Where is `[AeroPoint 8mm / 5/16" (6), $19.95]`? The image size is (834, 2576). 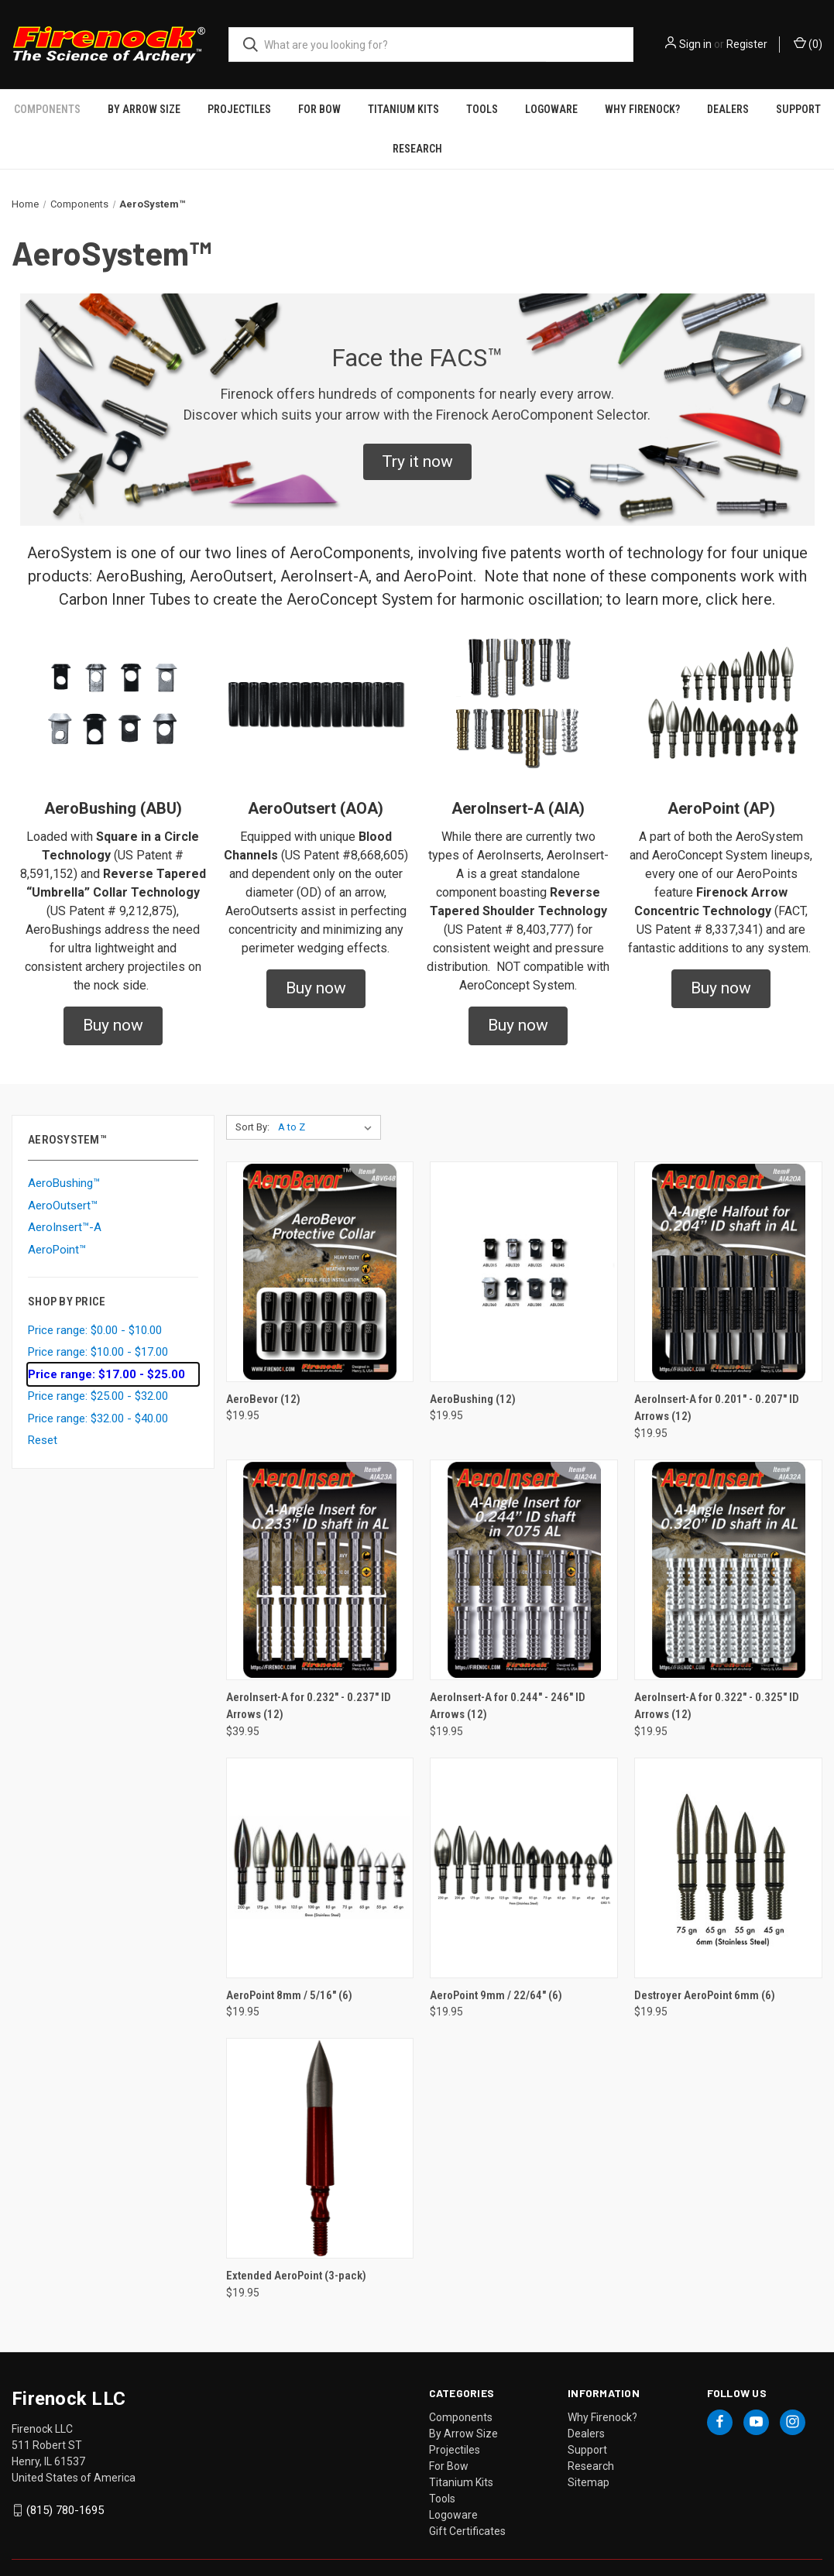 [AeroPoint 8mm / 5/16" (6), $19.95] is located at coordinates (320, 1845).